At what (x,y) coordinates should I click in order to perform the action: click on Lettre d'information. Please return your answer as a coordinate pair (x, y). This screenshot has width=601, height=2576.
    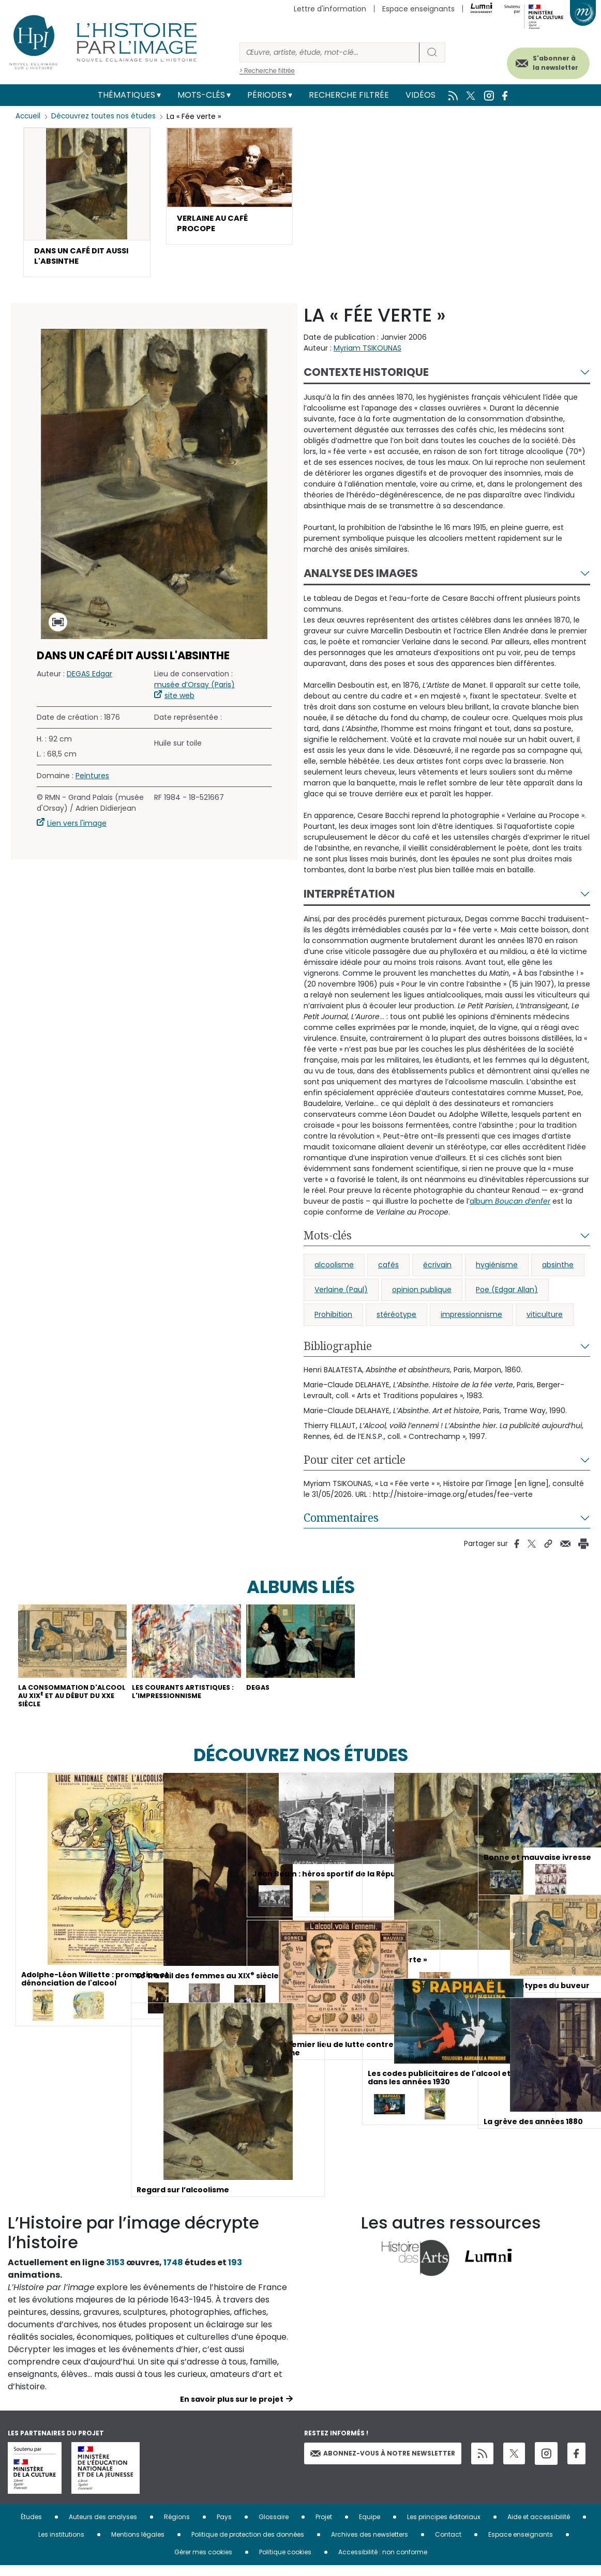
    Looking at the image, I should click on (330, 8).